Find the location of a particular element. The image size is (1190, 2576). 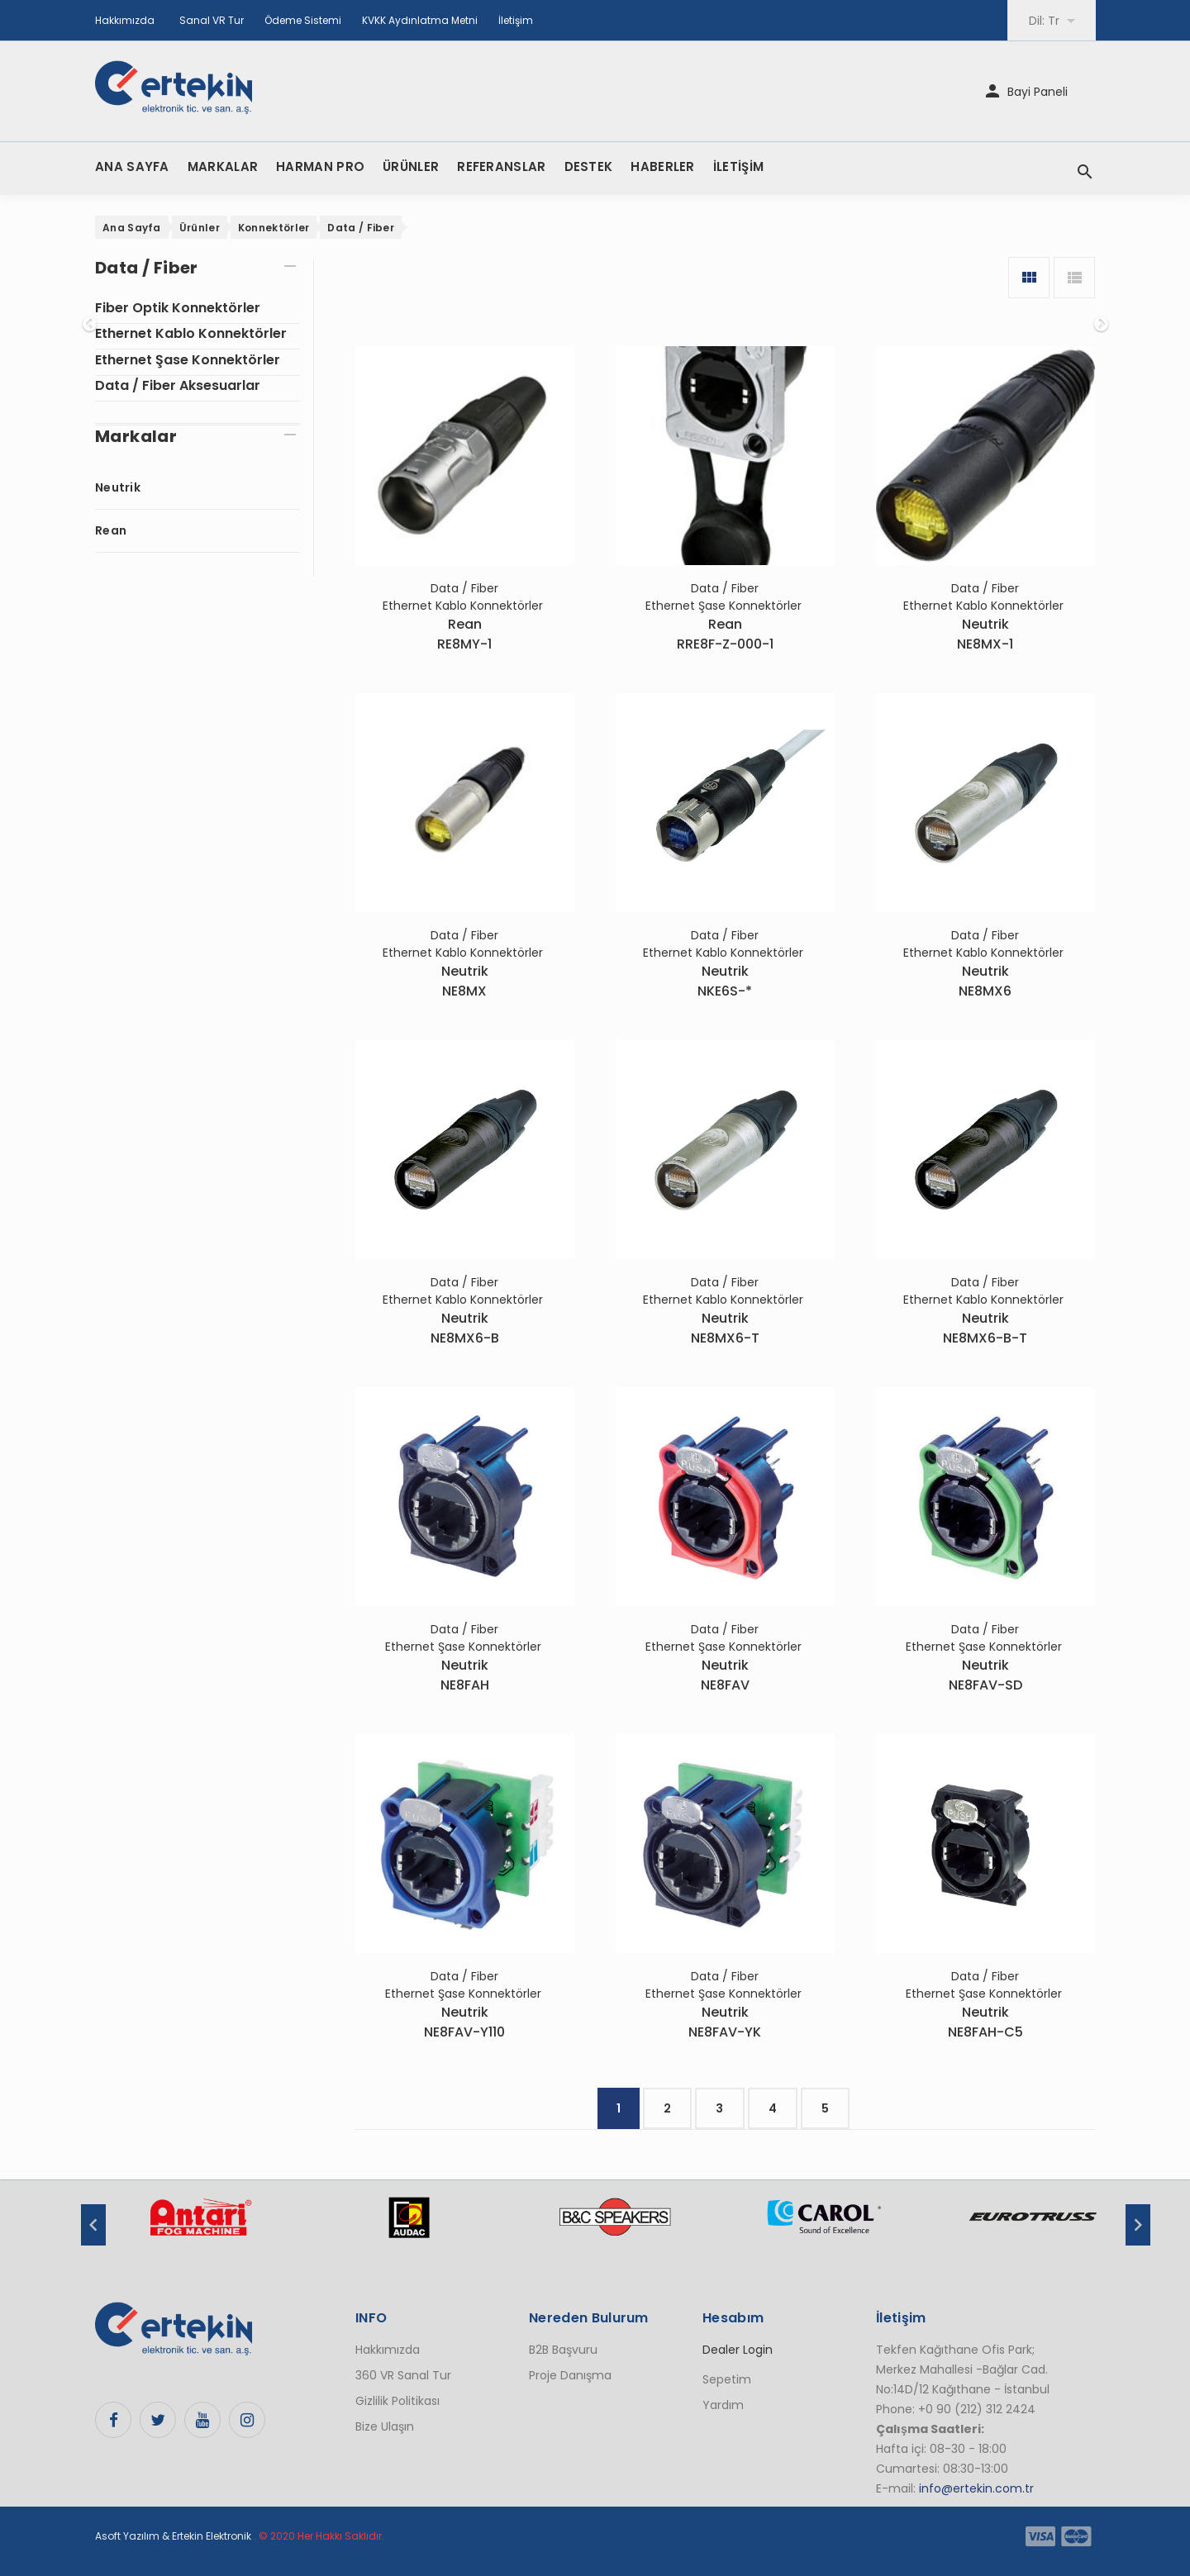

Ethernet Kablo Konnektörler is located at coordinates (191, 333).